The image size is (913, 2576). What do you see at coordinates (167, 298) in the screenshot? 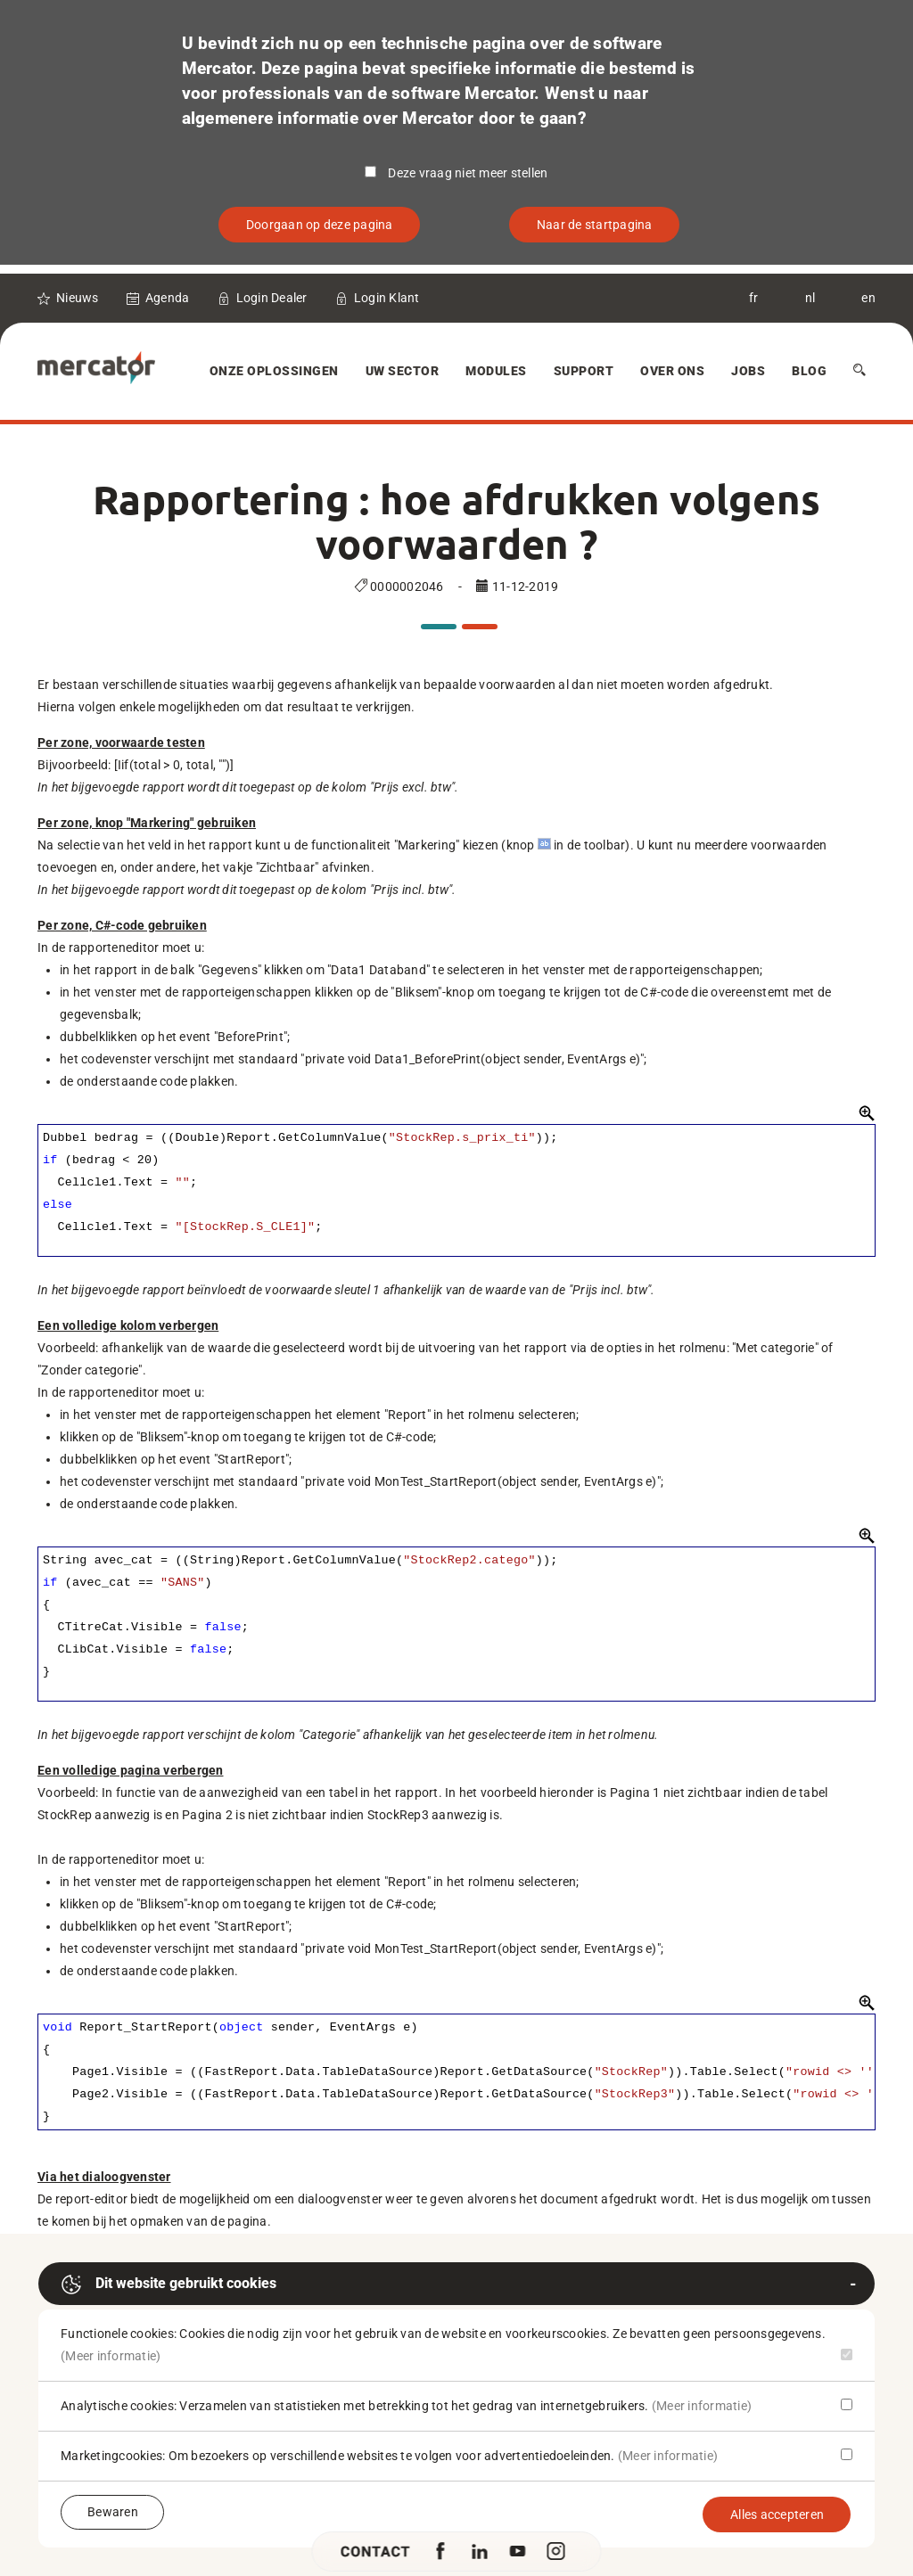
I see `Agenda` at bounding box center [167, 298].